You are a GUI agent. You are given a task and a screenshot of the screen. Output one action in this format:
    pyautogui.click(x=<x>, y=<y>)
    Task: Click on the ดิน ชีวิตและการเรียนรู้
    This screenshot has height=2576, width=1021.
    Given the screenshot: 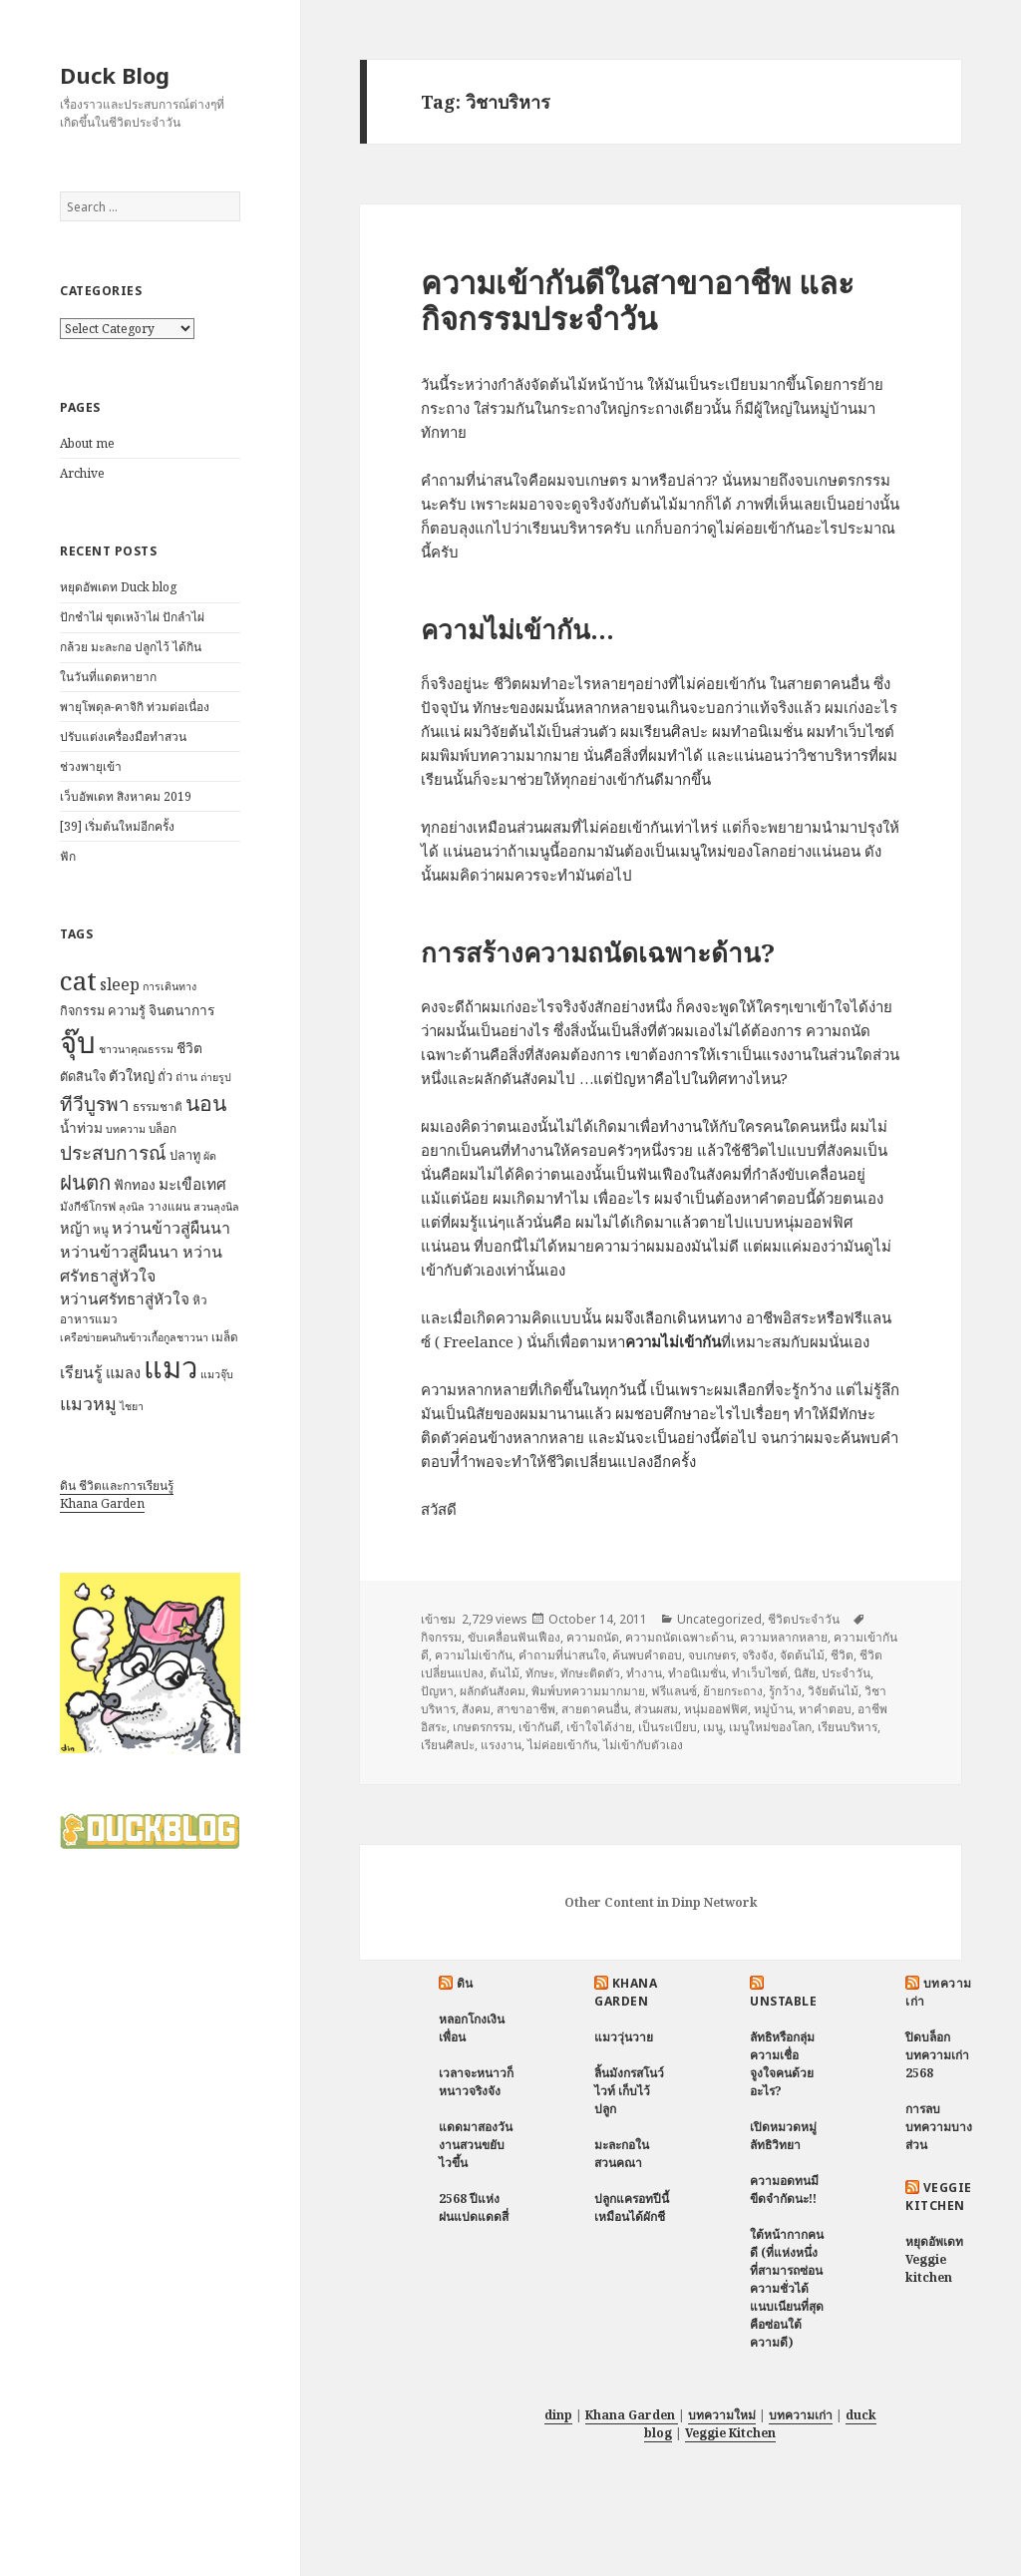 What is the action you would take?
    pyautogui.click(x=116, y=1485)
    